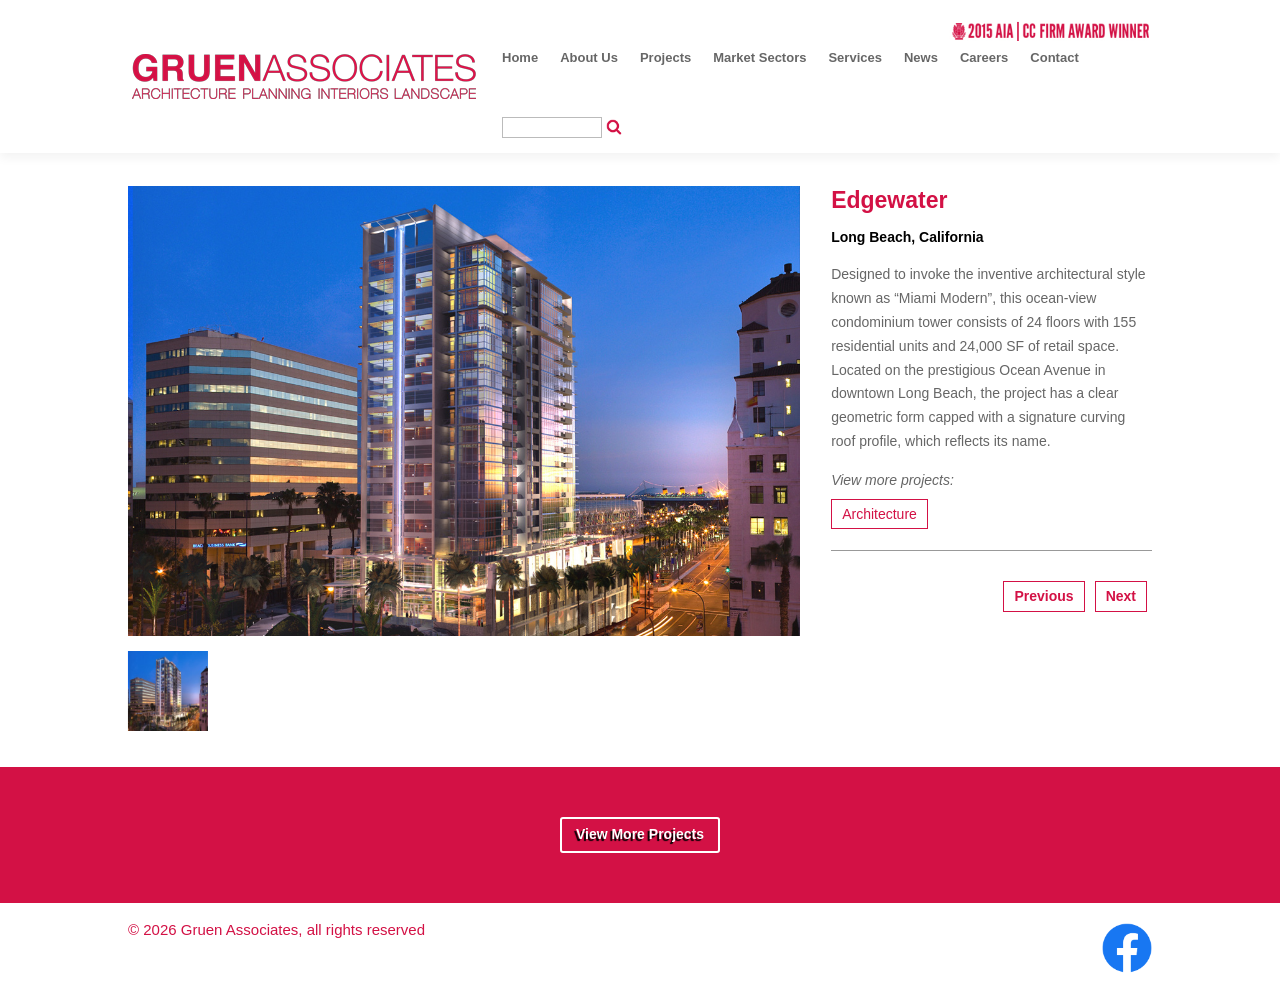 The image size is (1280, 991). I want to click on Projects, so click(665, 57).